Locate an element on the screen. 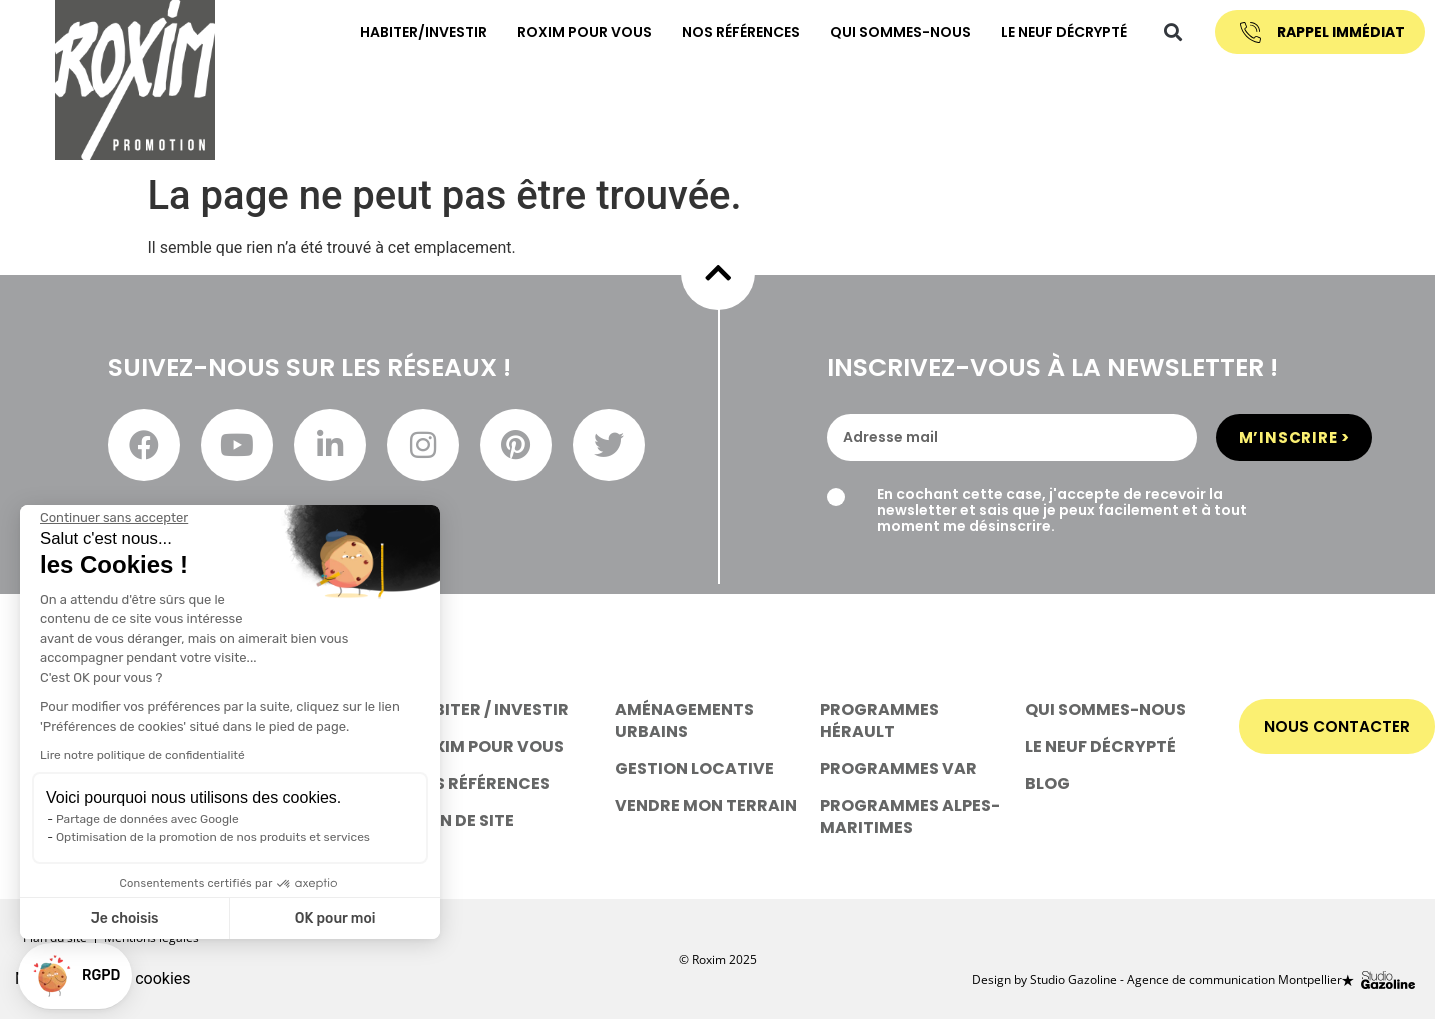 This screenshot has height=1019, width=1435. Optimisation de la promotion de nos produits et services is located at coordinates (213, 837).